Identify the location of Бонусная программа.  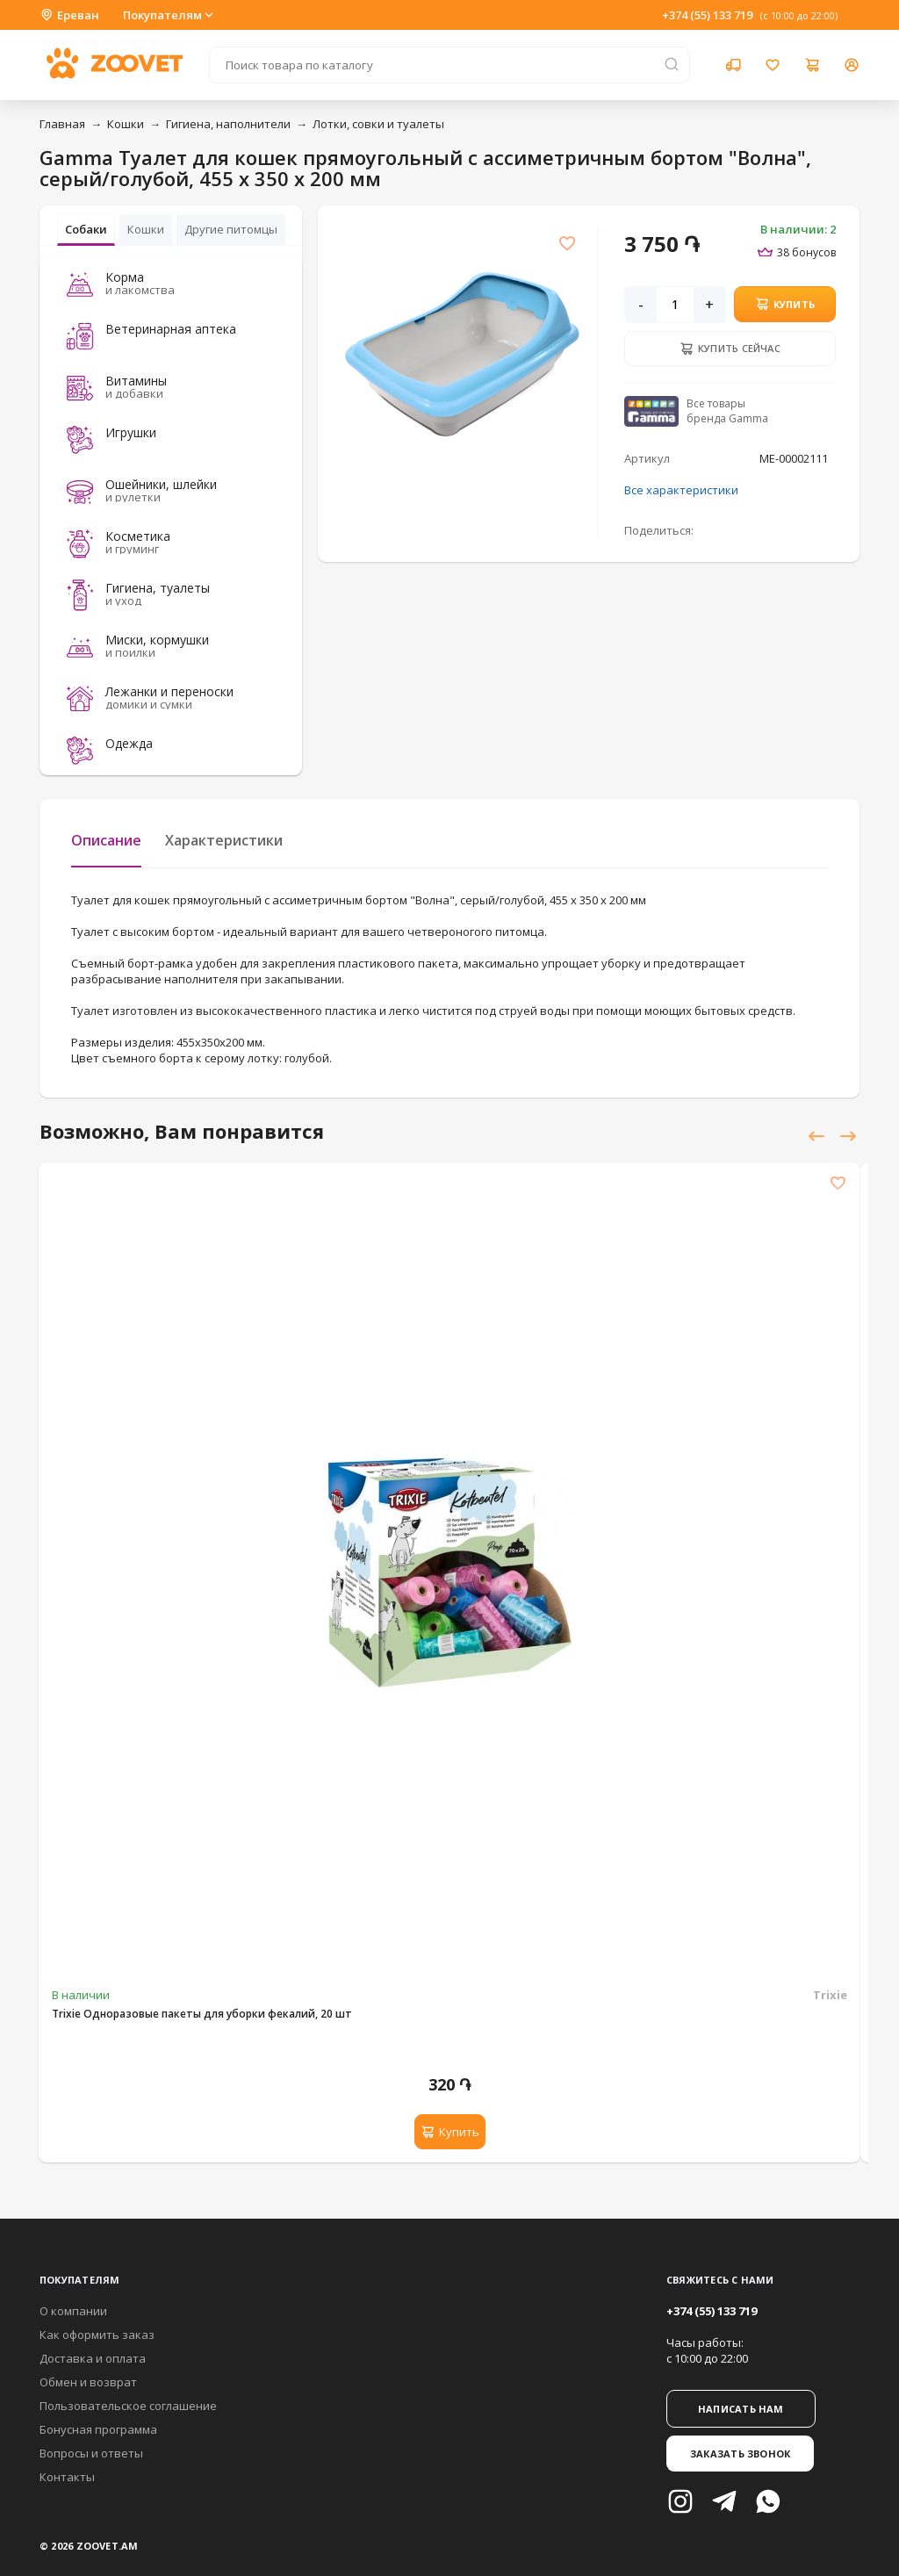
(98, 2429).